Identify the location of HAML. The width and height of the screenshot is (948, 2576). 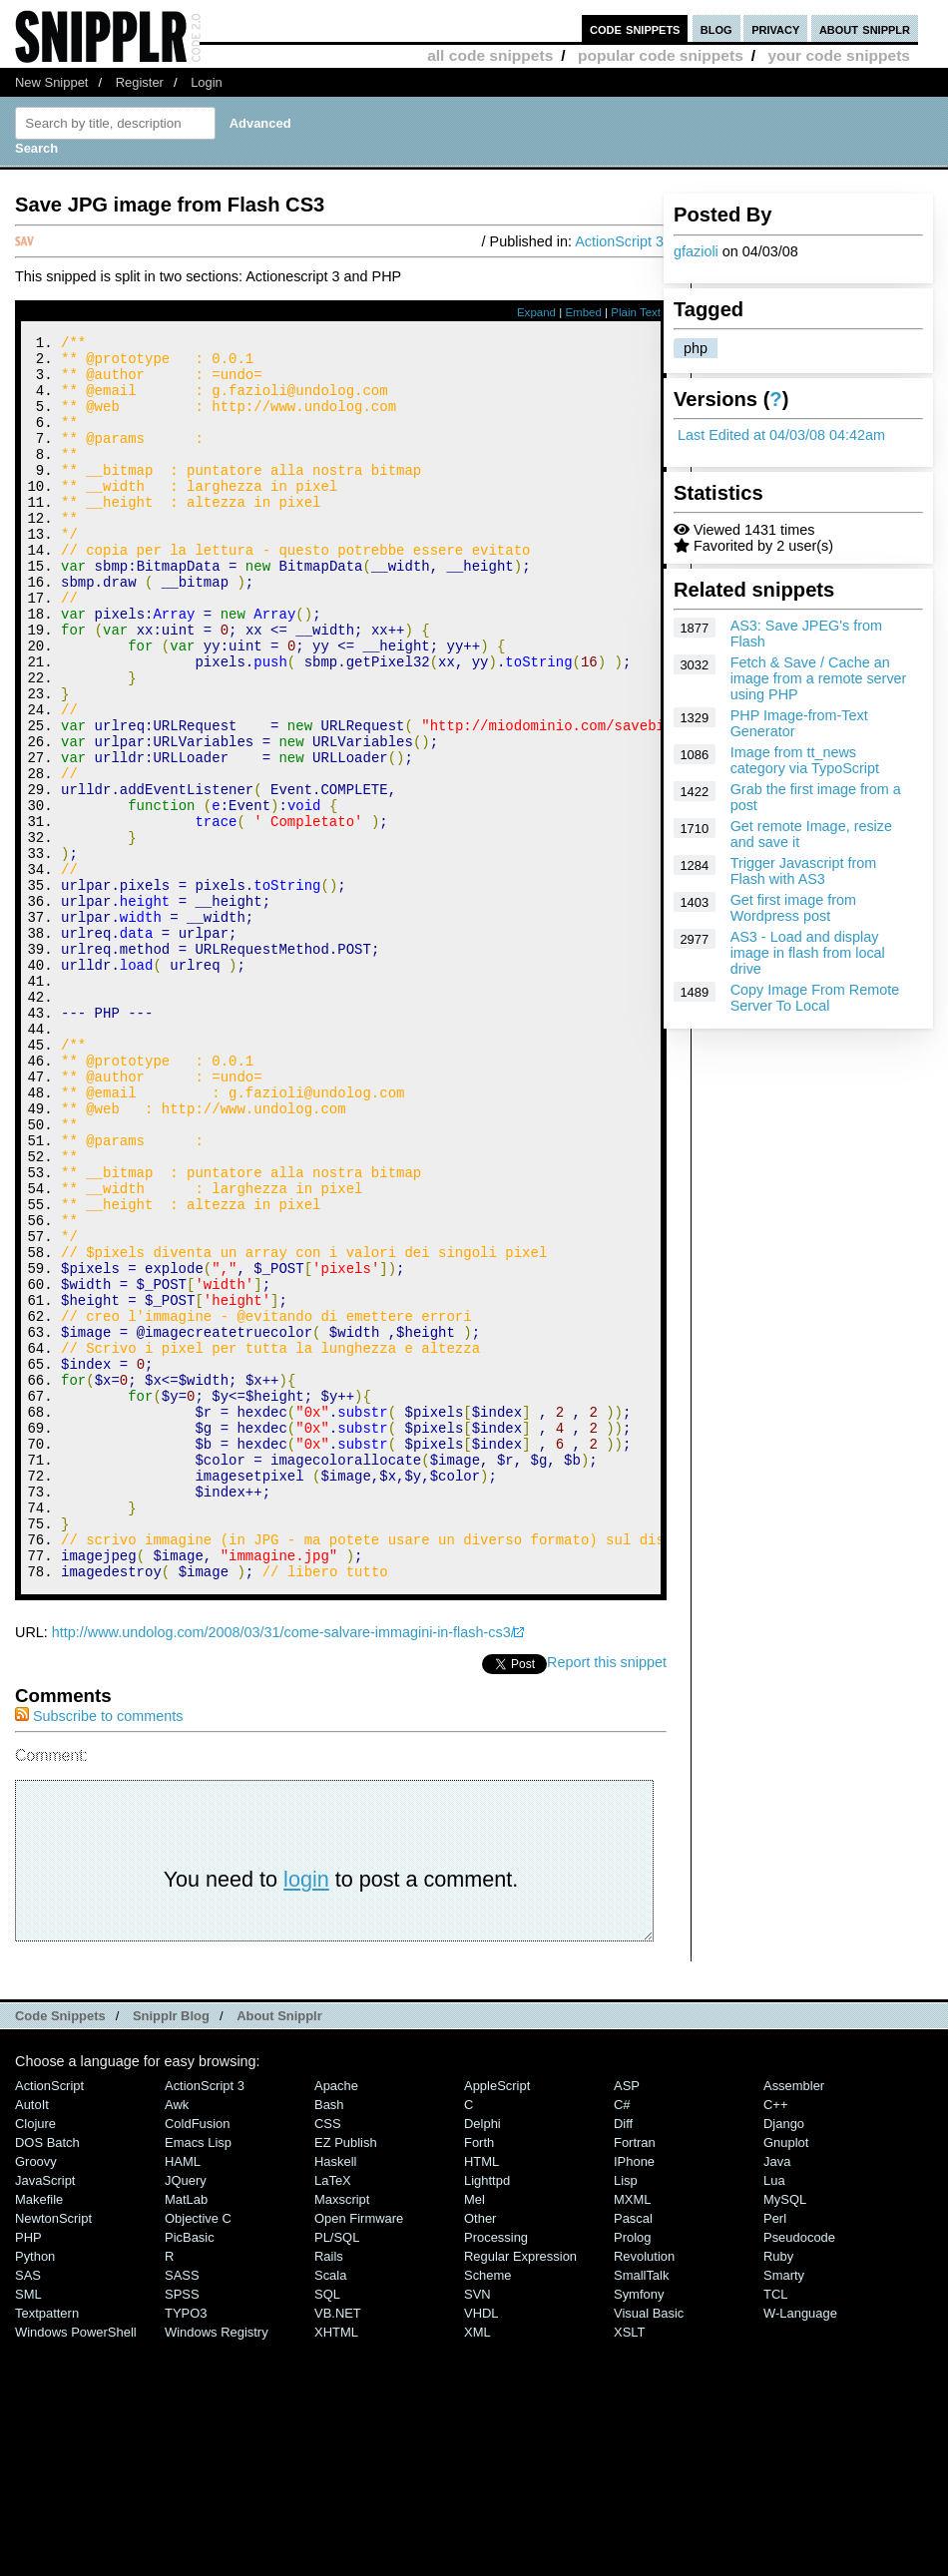
(183, 2394).